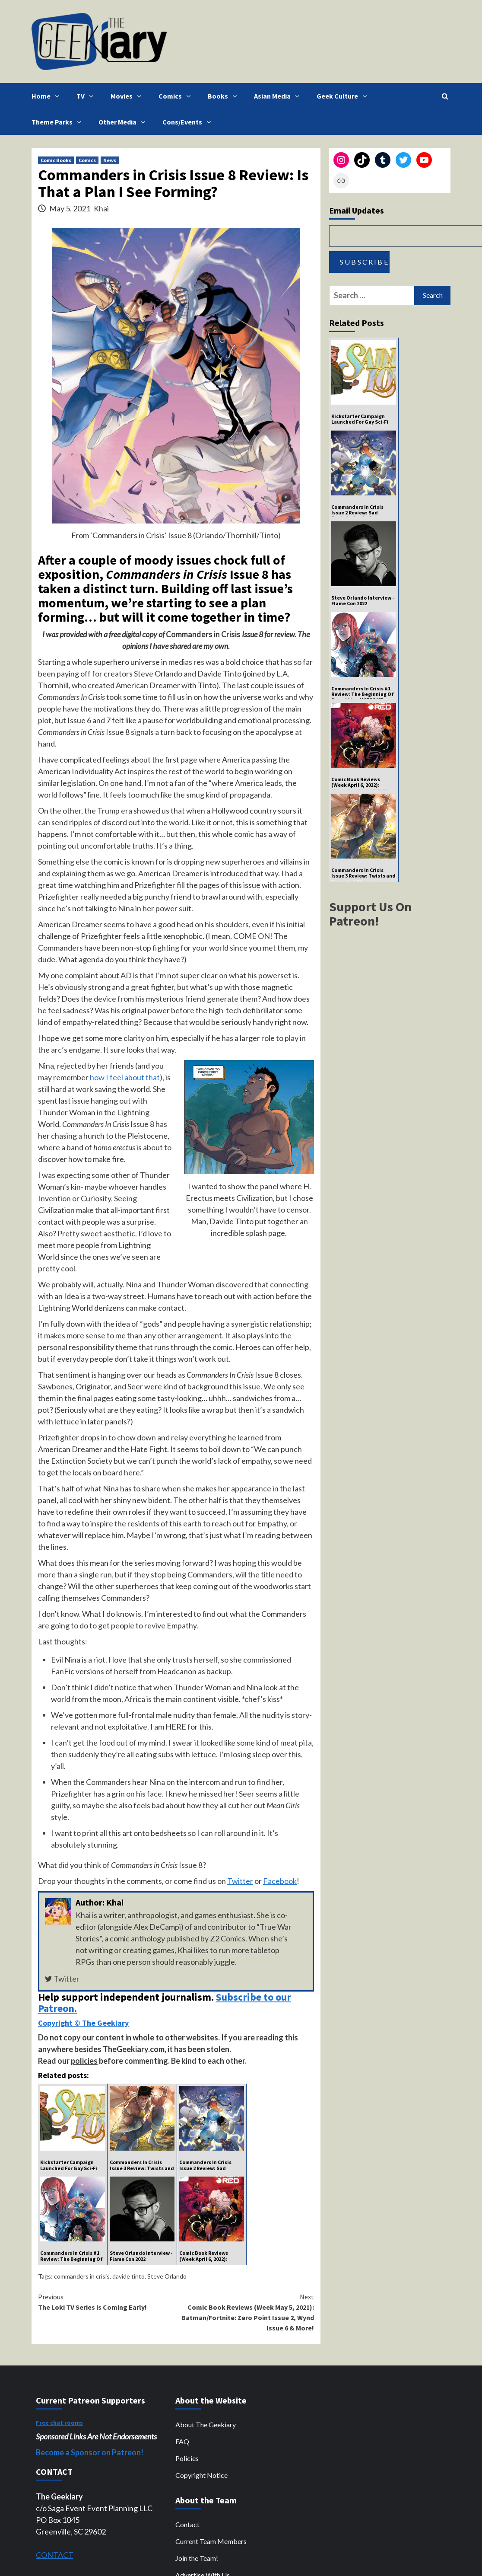  What do you see at coordinates (182, 2441) in the screenshot?
I see `FAQ` at bounding box center [182, 2441].